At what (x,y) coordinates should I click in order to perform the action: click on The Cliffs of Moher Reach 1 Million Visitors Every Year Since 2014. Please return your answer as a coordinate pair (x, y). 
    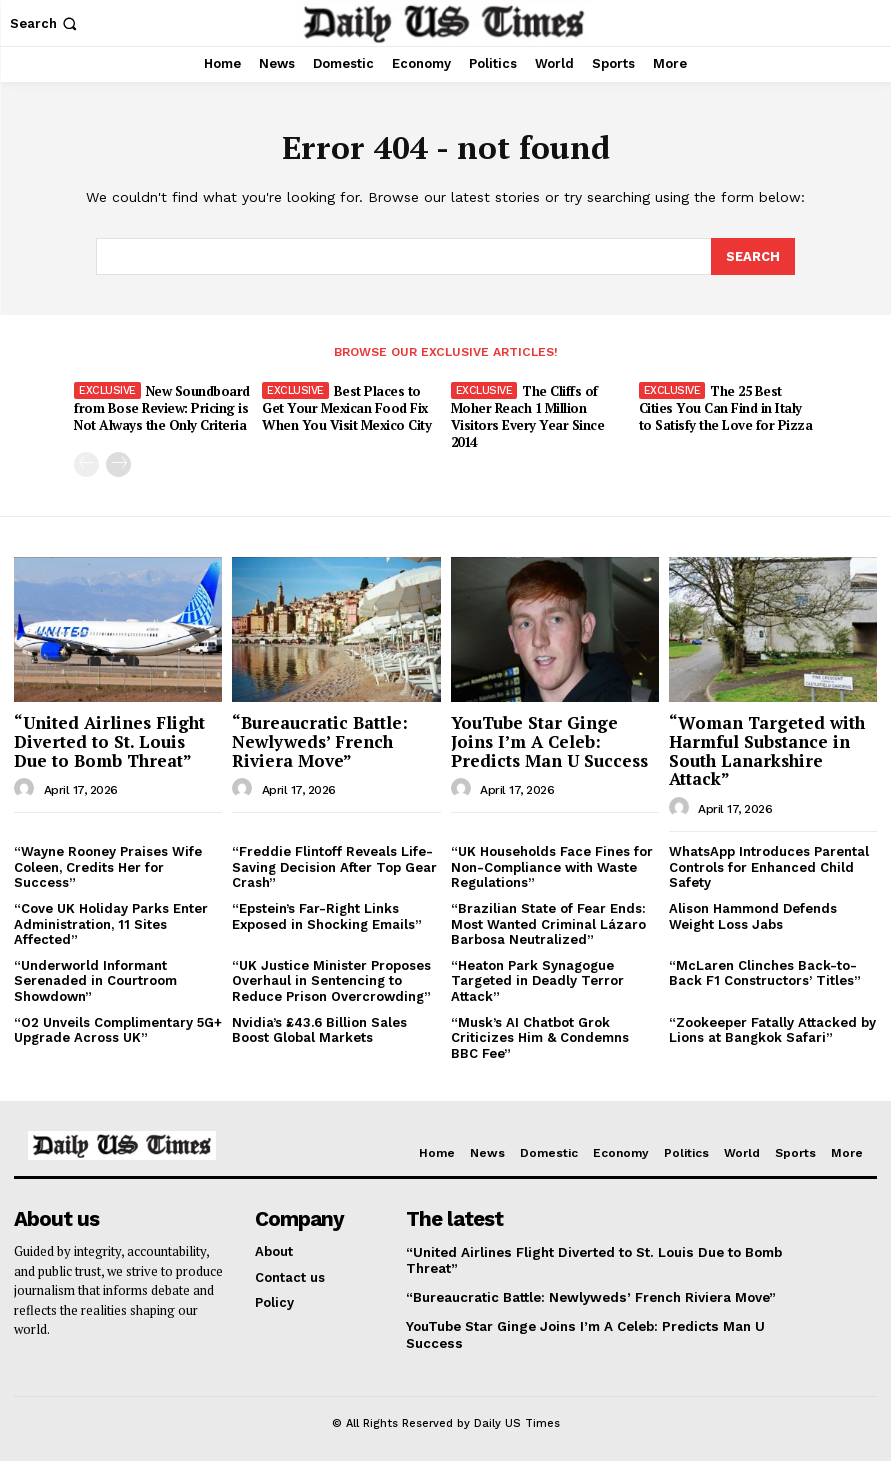
    Looking at the image, I should click on (527, 415).